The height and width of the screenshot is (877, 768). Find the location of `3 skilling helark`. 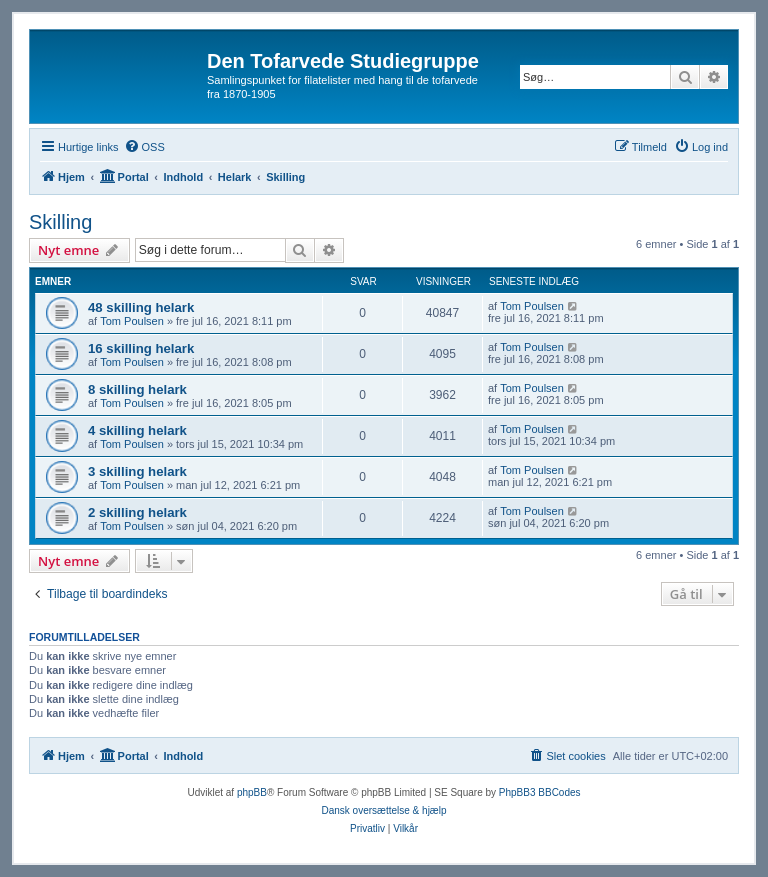

3 skilling helark is located at coordinates (137, 471).